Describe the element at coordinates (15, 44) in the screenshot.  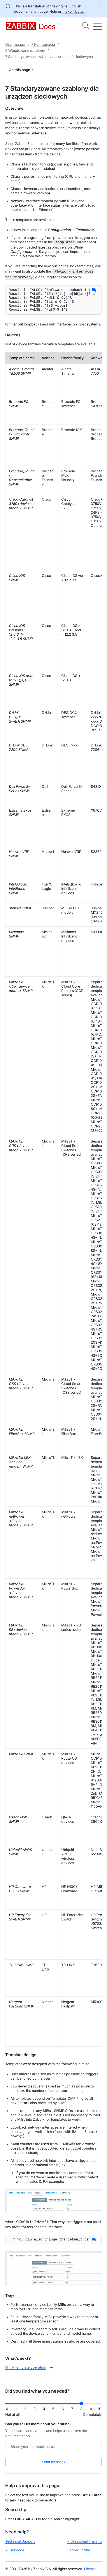
I see `User manual` at that location.